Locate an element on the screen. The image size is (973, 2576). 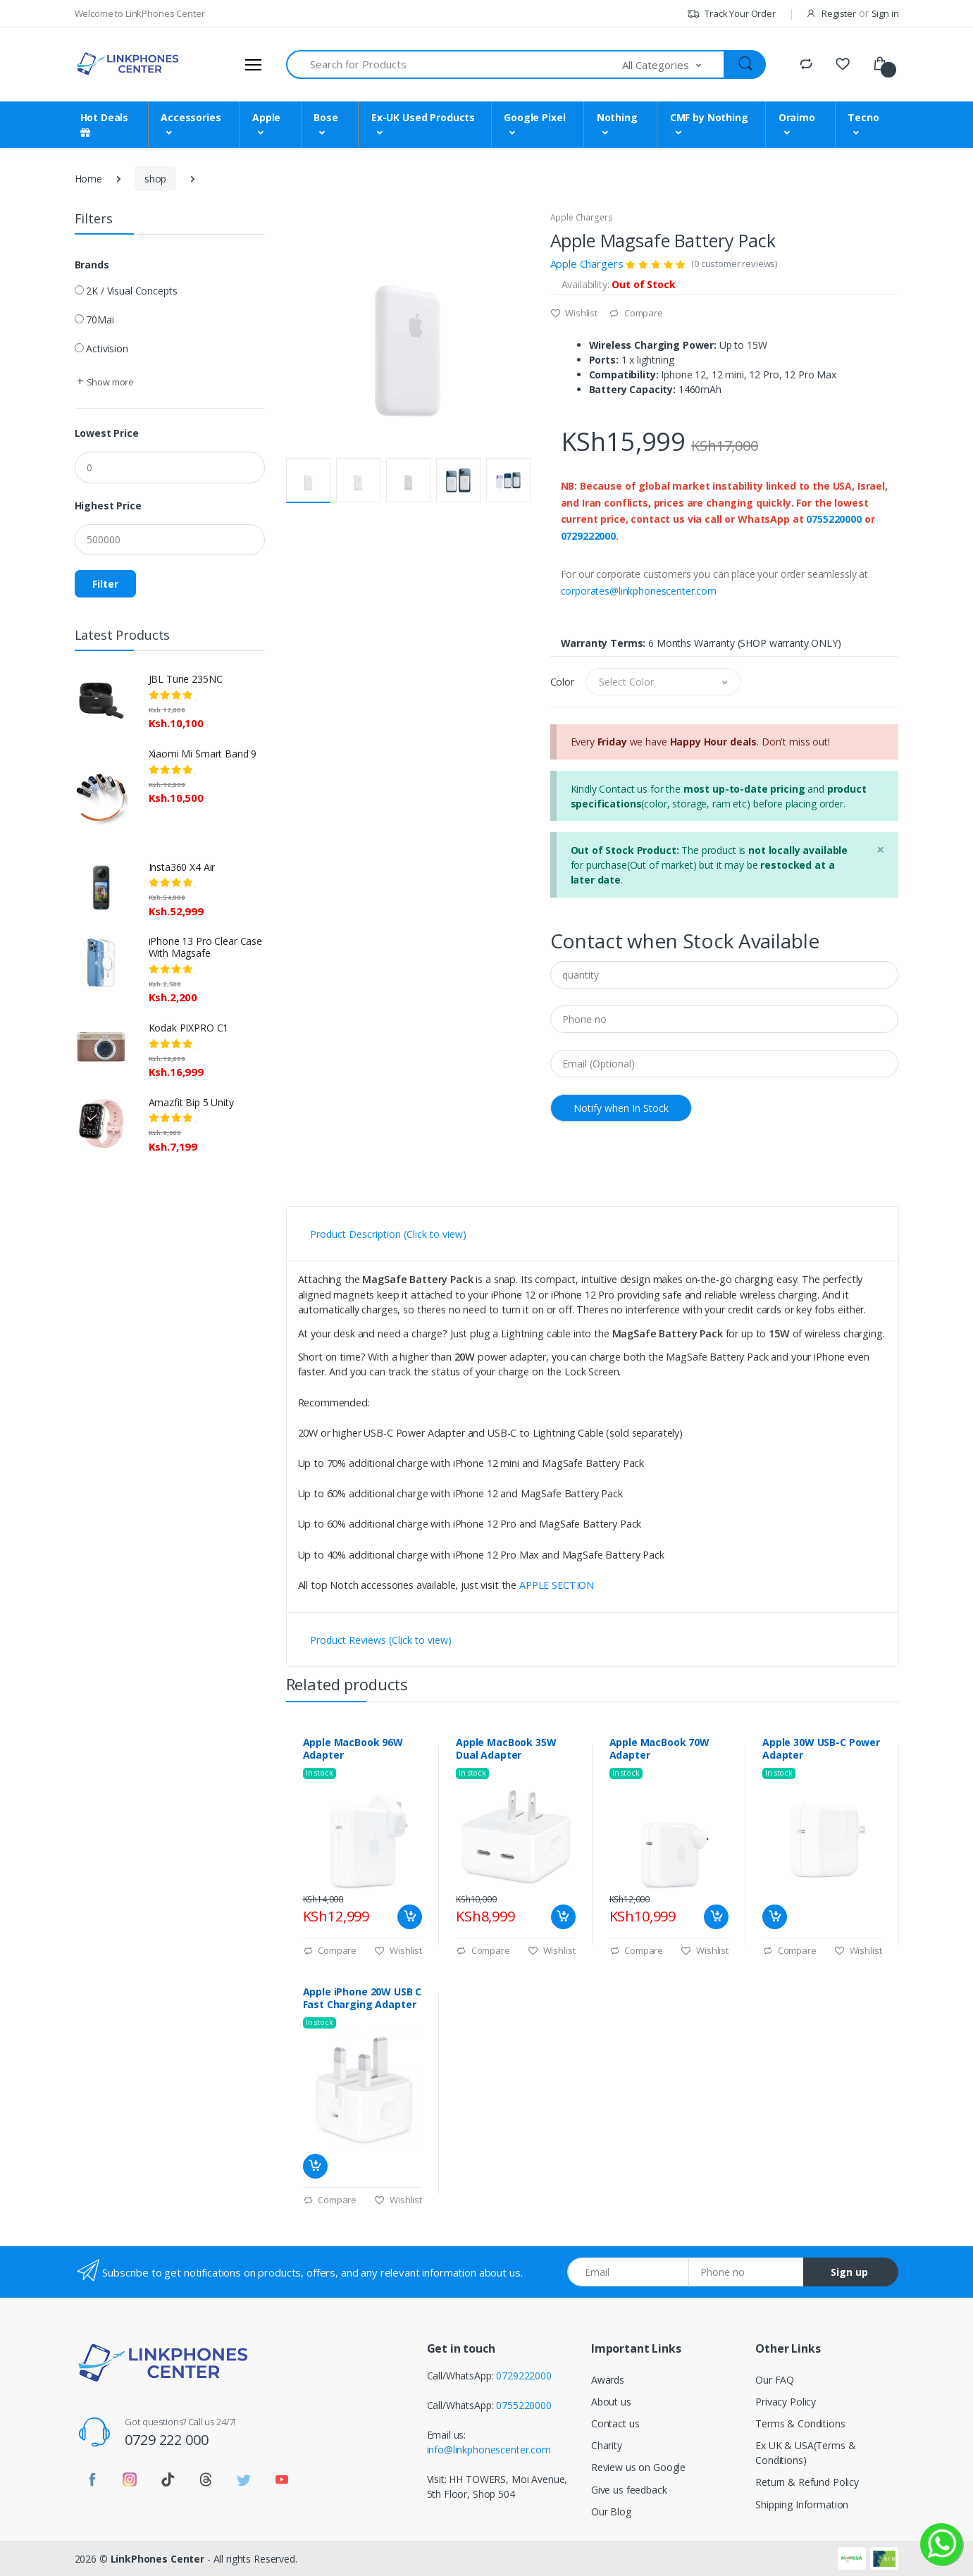
APPLE SECTION is located at coordinates (556, 1585).